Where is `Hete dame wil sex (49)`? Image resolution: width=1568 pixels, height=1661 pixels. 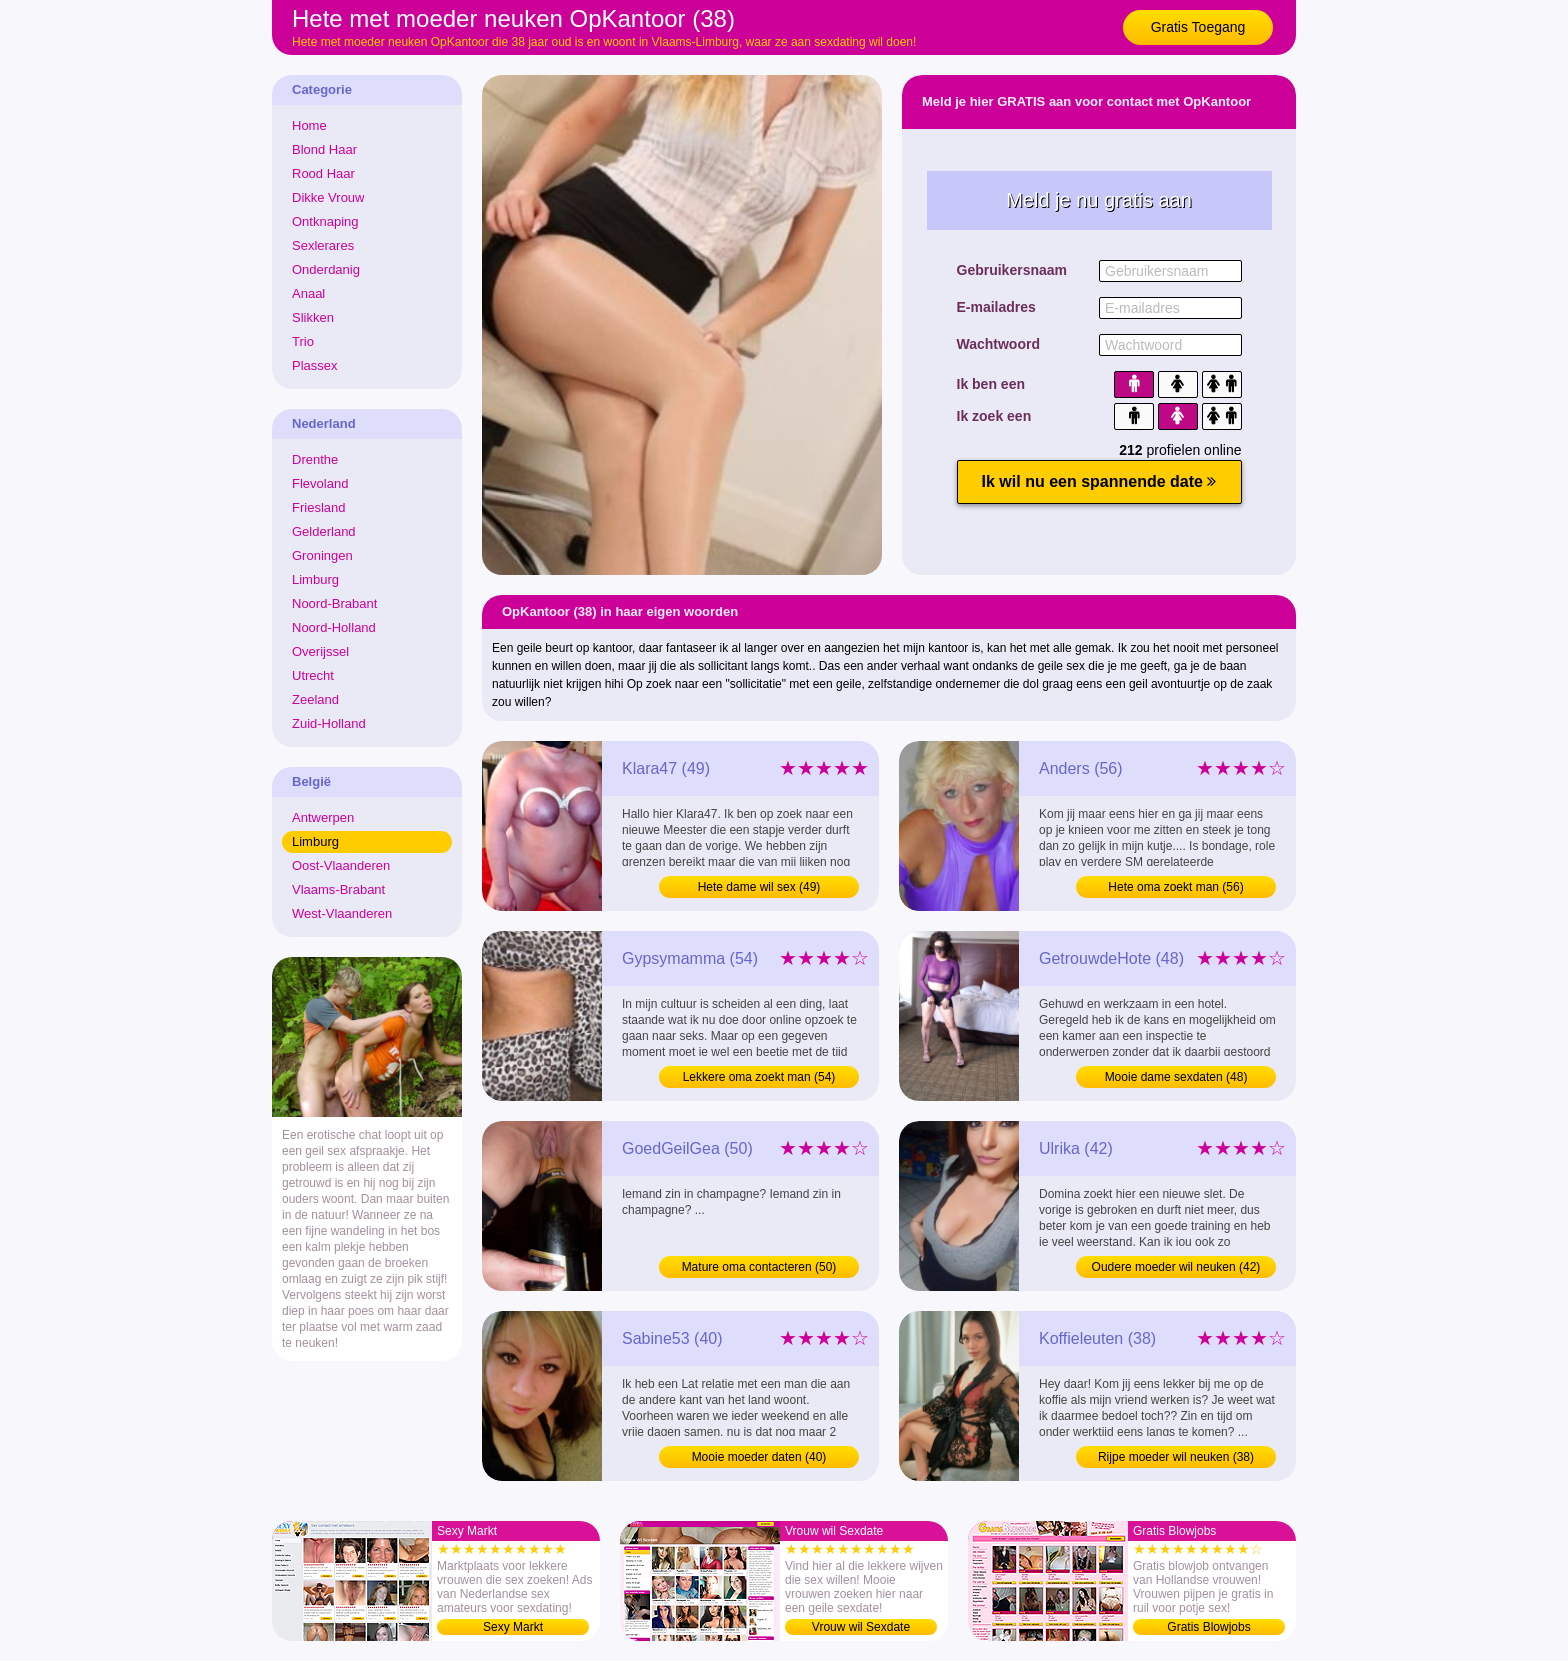 Hete dame wil sex (49) is located at coordinates (759, 887).